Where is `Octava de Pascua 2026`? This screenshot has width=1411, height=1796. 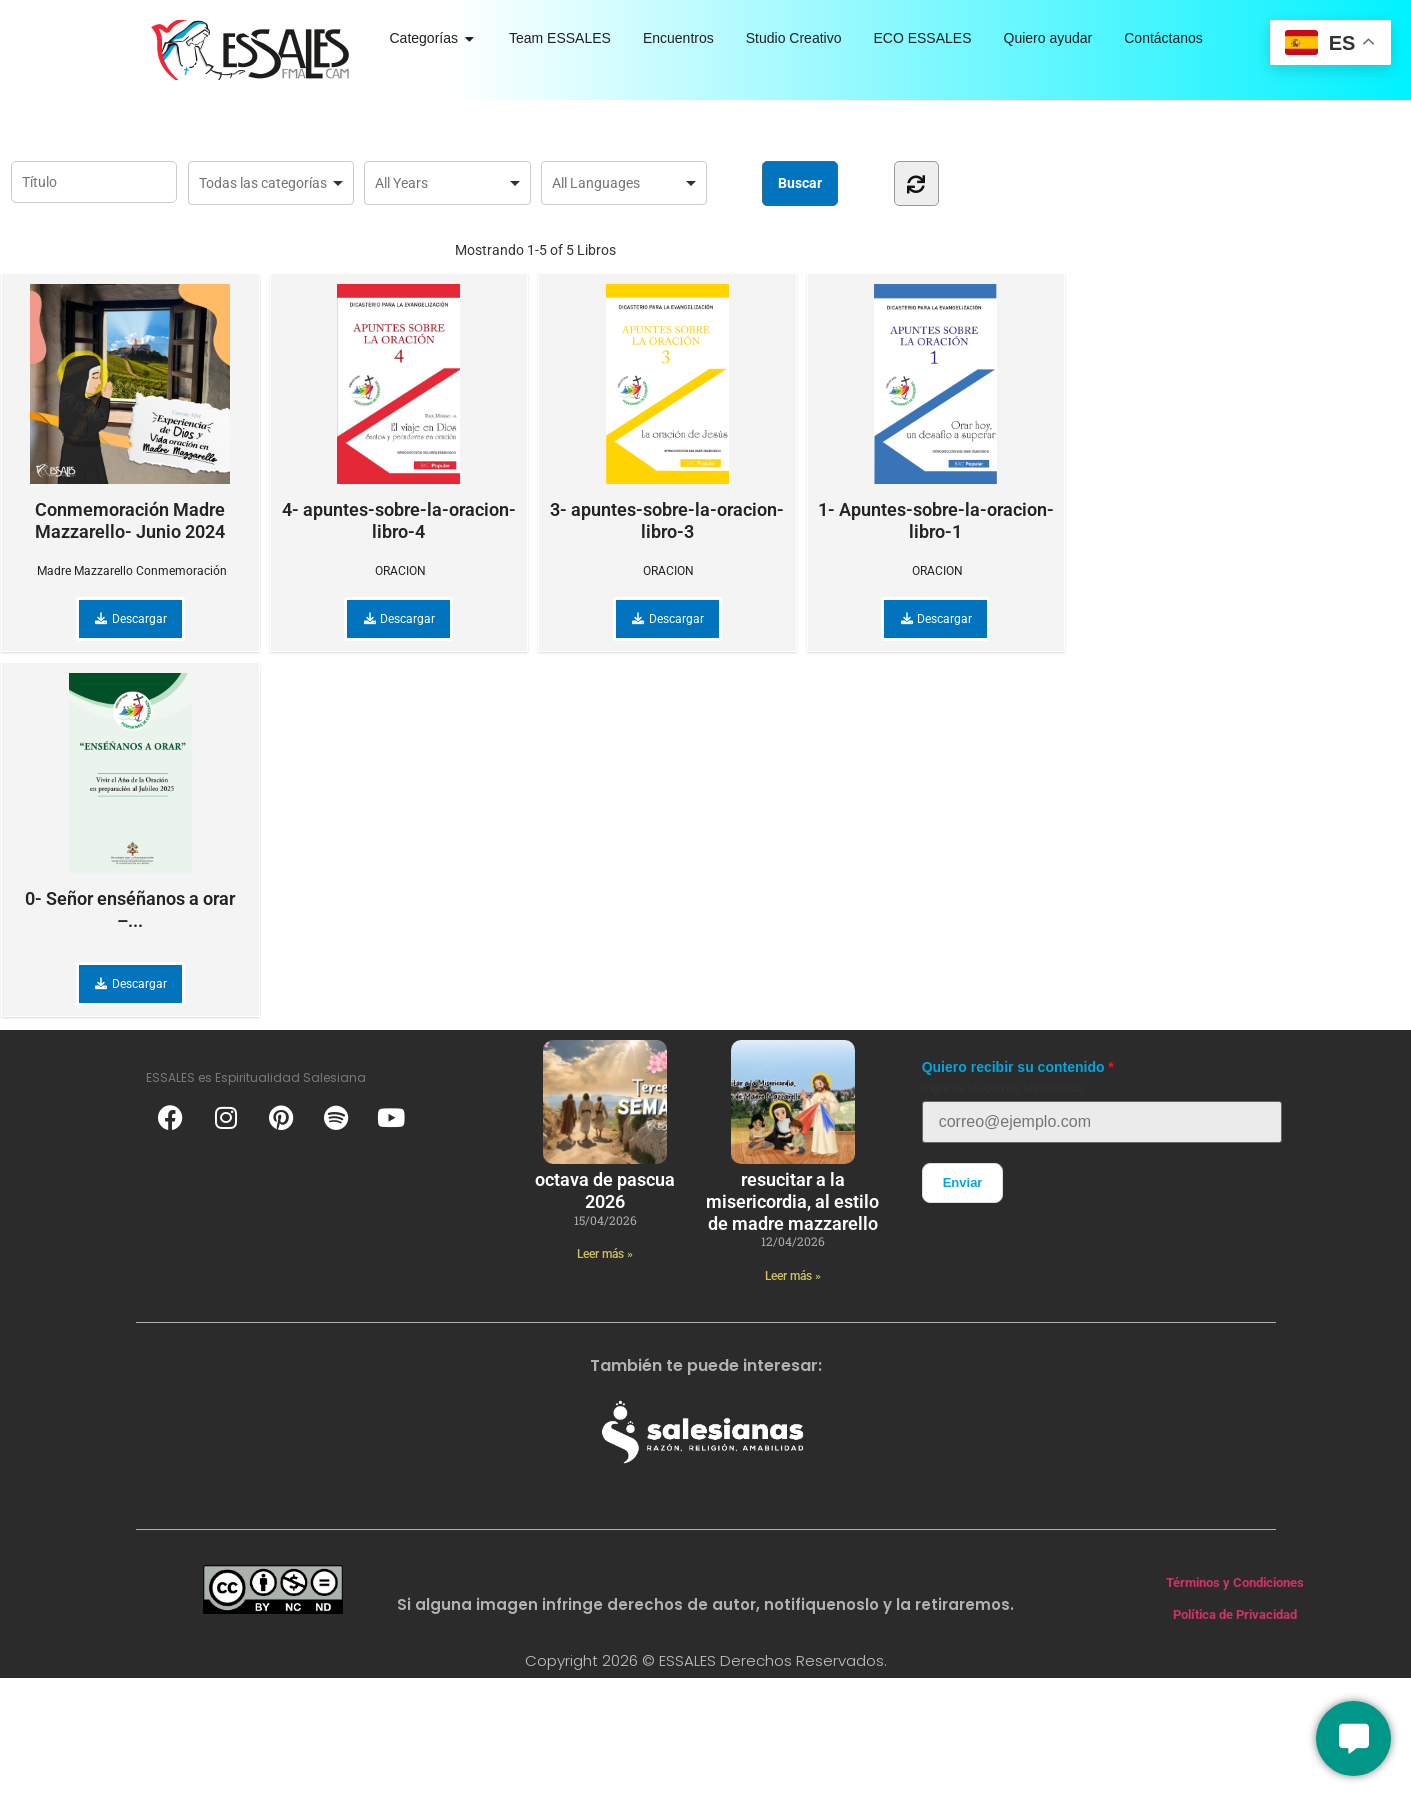
Octava de Pascua 2026 is located at coordinates (605, 1190).